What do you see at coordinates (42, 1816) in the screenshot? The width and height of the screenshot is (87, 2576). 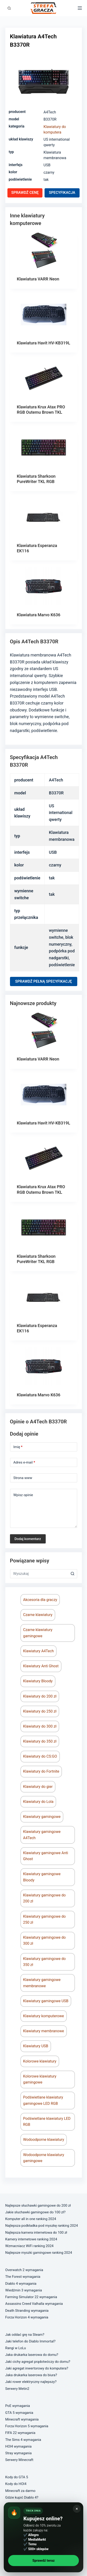 I see `Klawiatury gamingowe` at bounding box center [42, 1816].